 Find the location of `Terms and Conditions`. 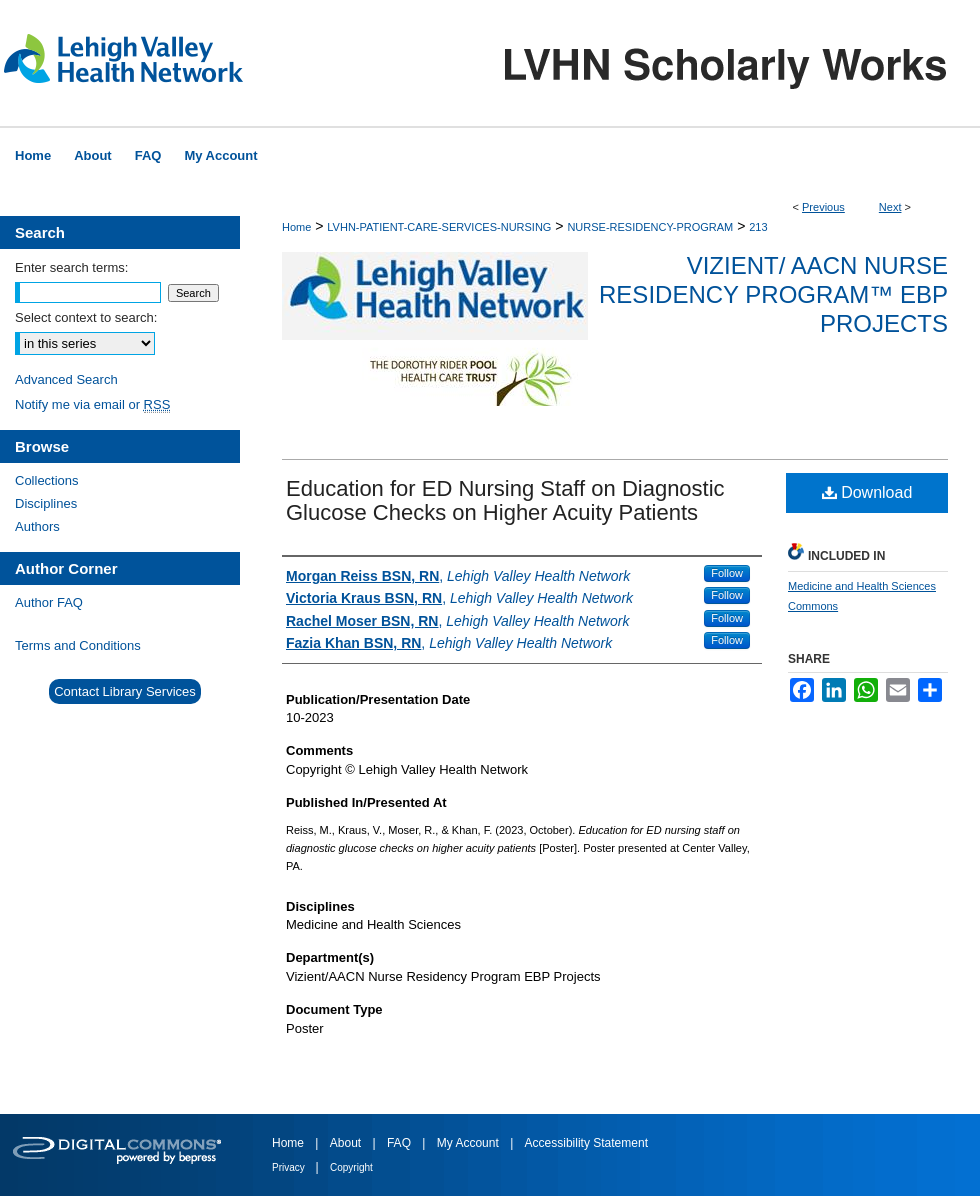

Terms and Conditions is located at coordinates (78, 645).